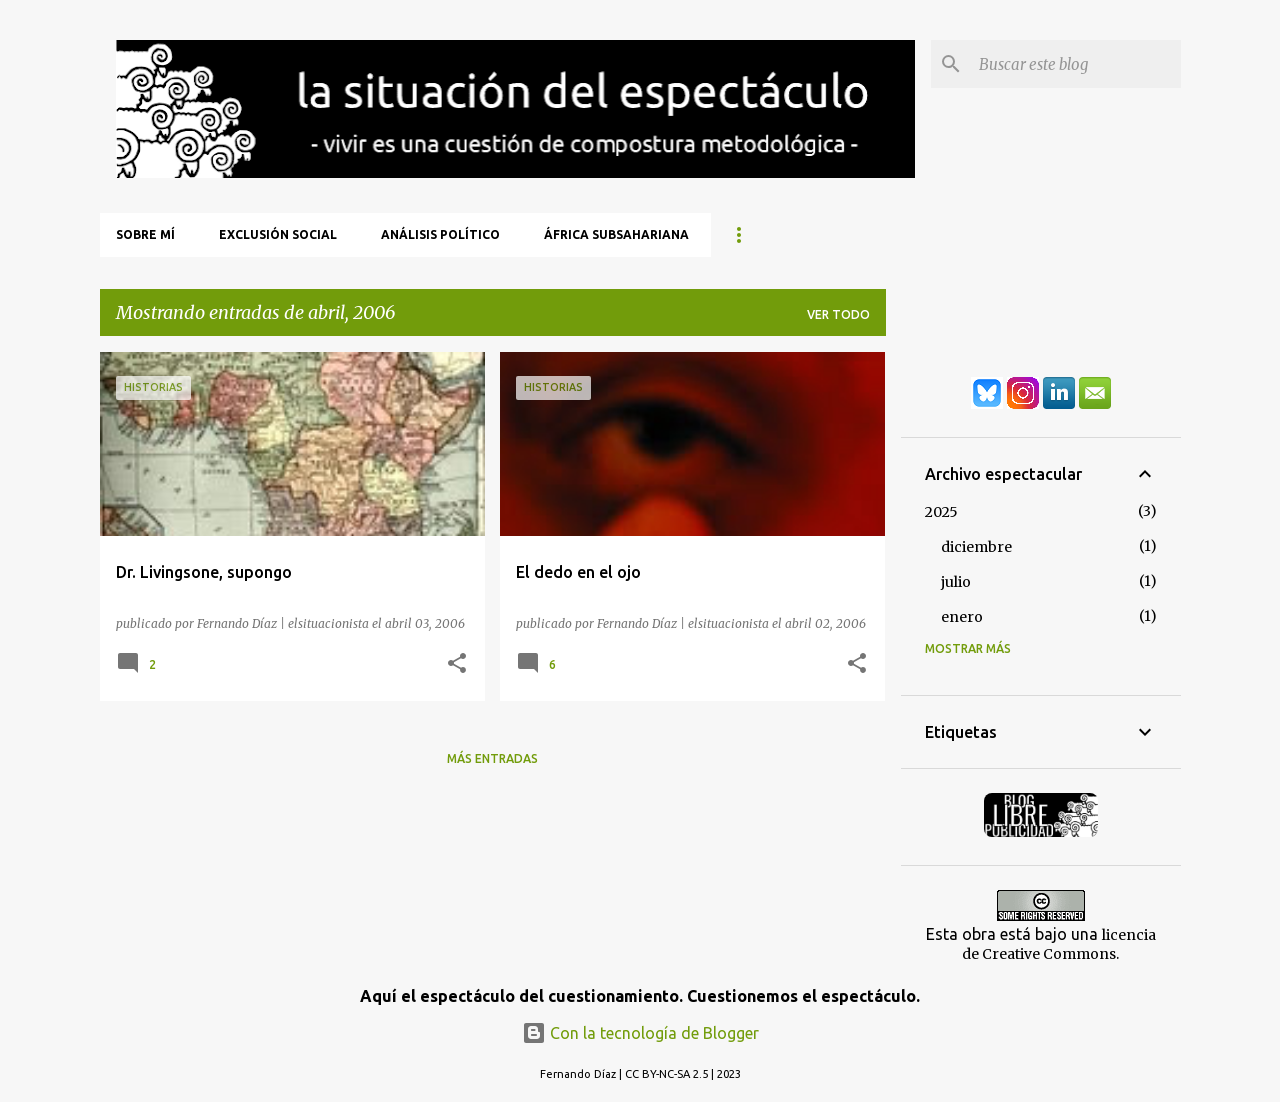  Describe the element at coordinates (962, 617) in the screenshot. I see `enero` at that location.